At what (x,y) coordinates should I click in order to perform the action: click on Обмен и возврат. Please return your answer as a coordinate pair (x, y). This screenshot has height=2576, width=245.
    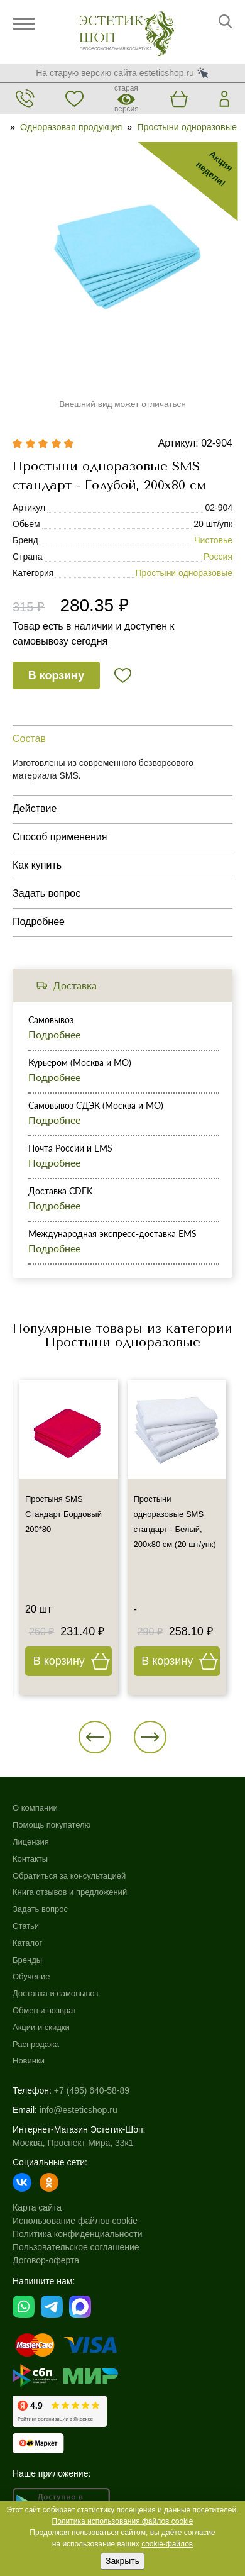
    Looking at the image, I should click on (45, 2010).